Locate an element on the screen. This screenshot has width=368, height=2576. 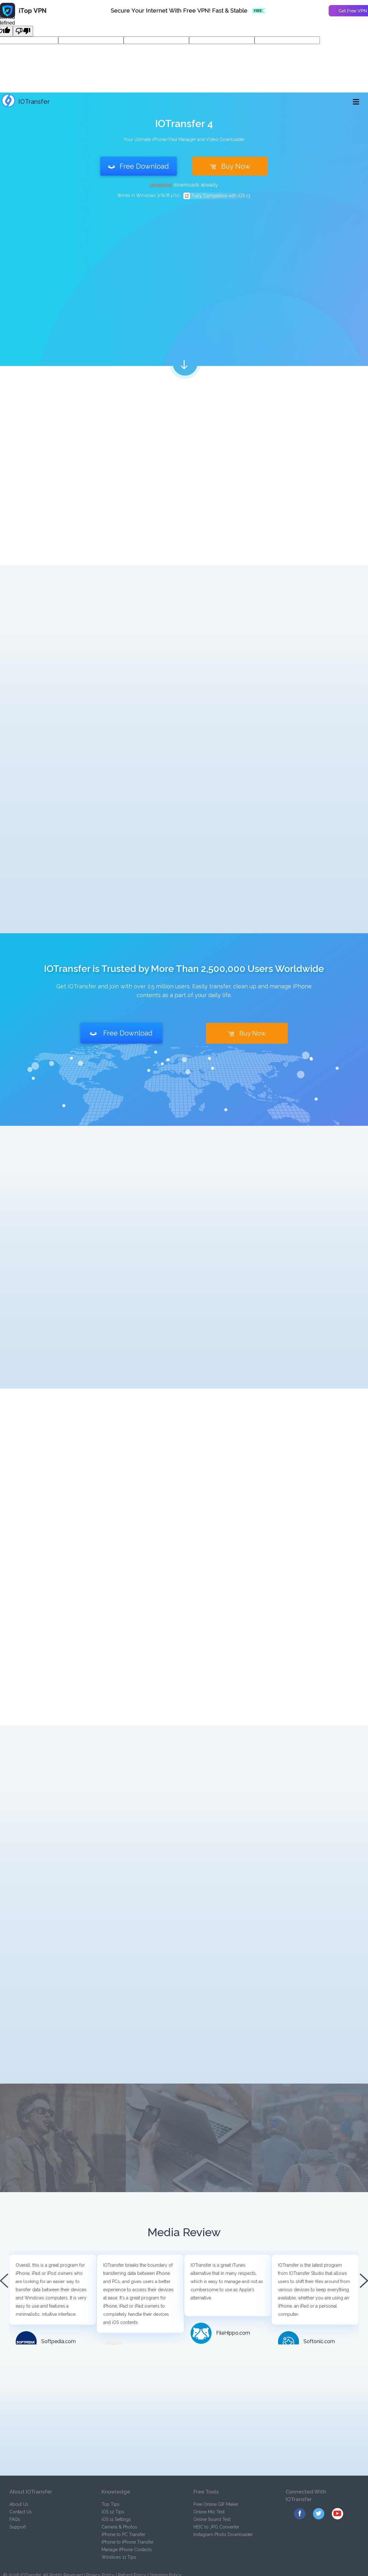
Contact Us is located at coordinates (20, 2511).